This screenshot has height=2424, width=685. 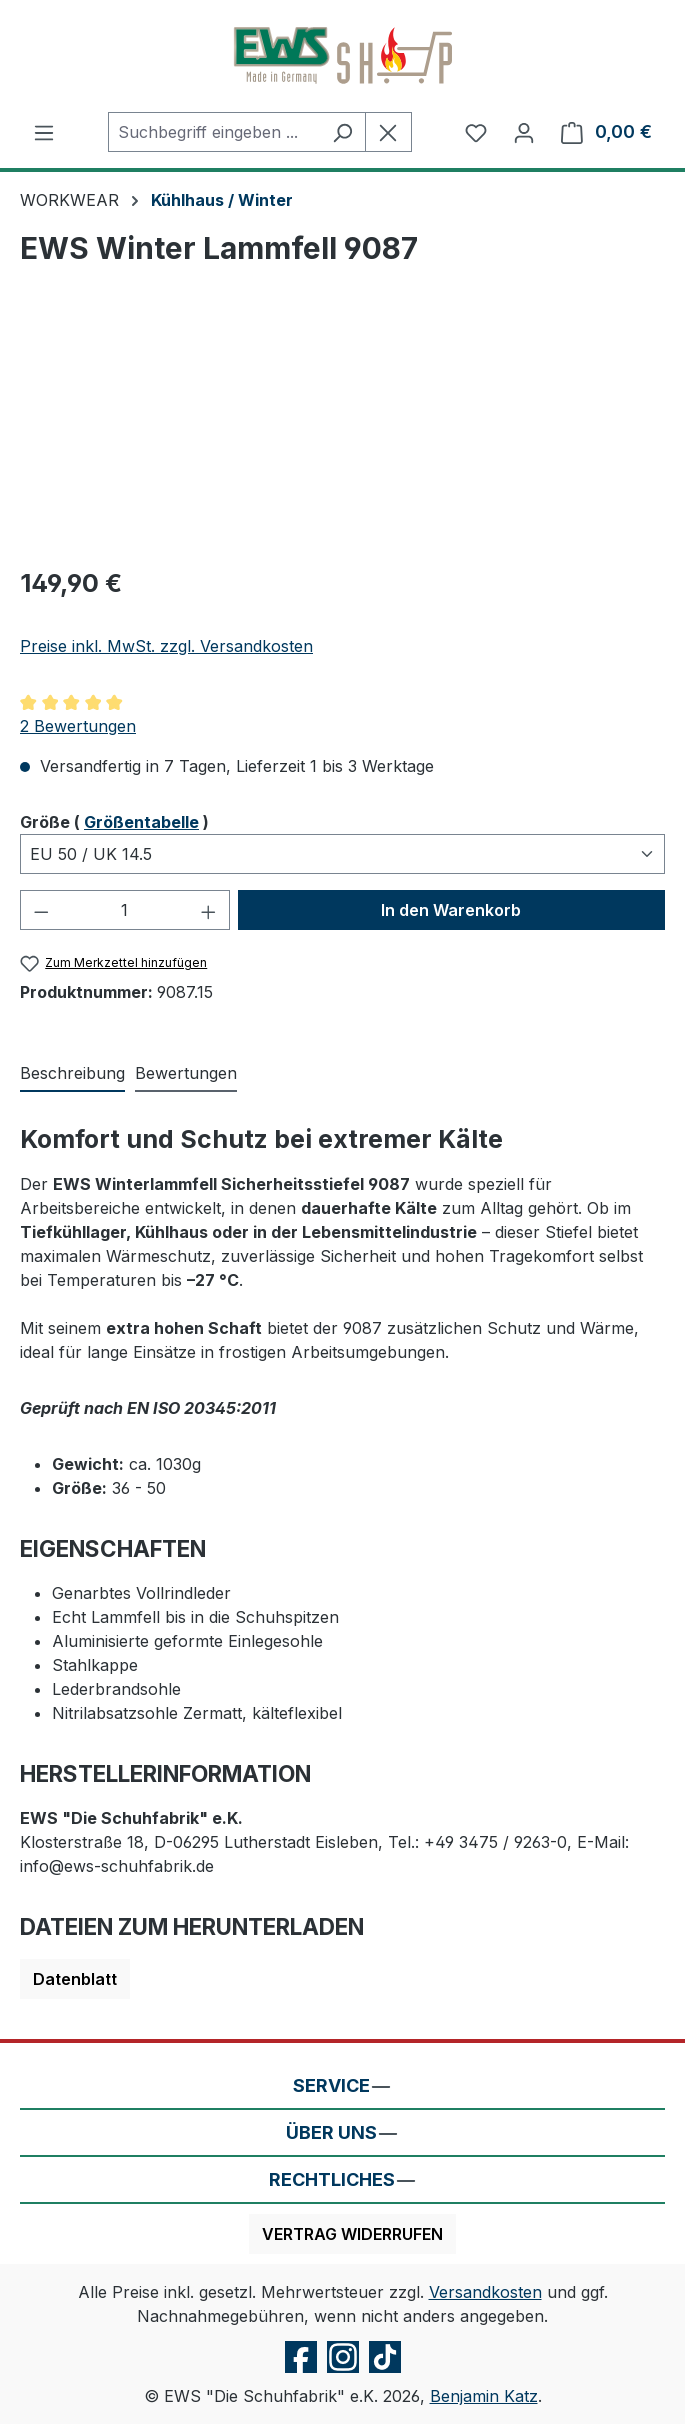 What do you see at coordinates (342, 132) in the screenshot?
I see `[Suchen]` at bounding box center [342, 132].